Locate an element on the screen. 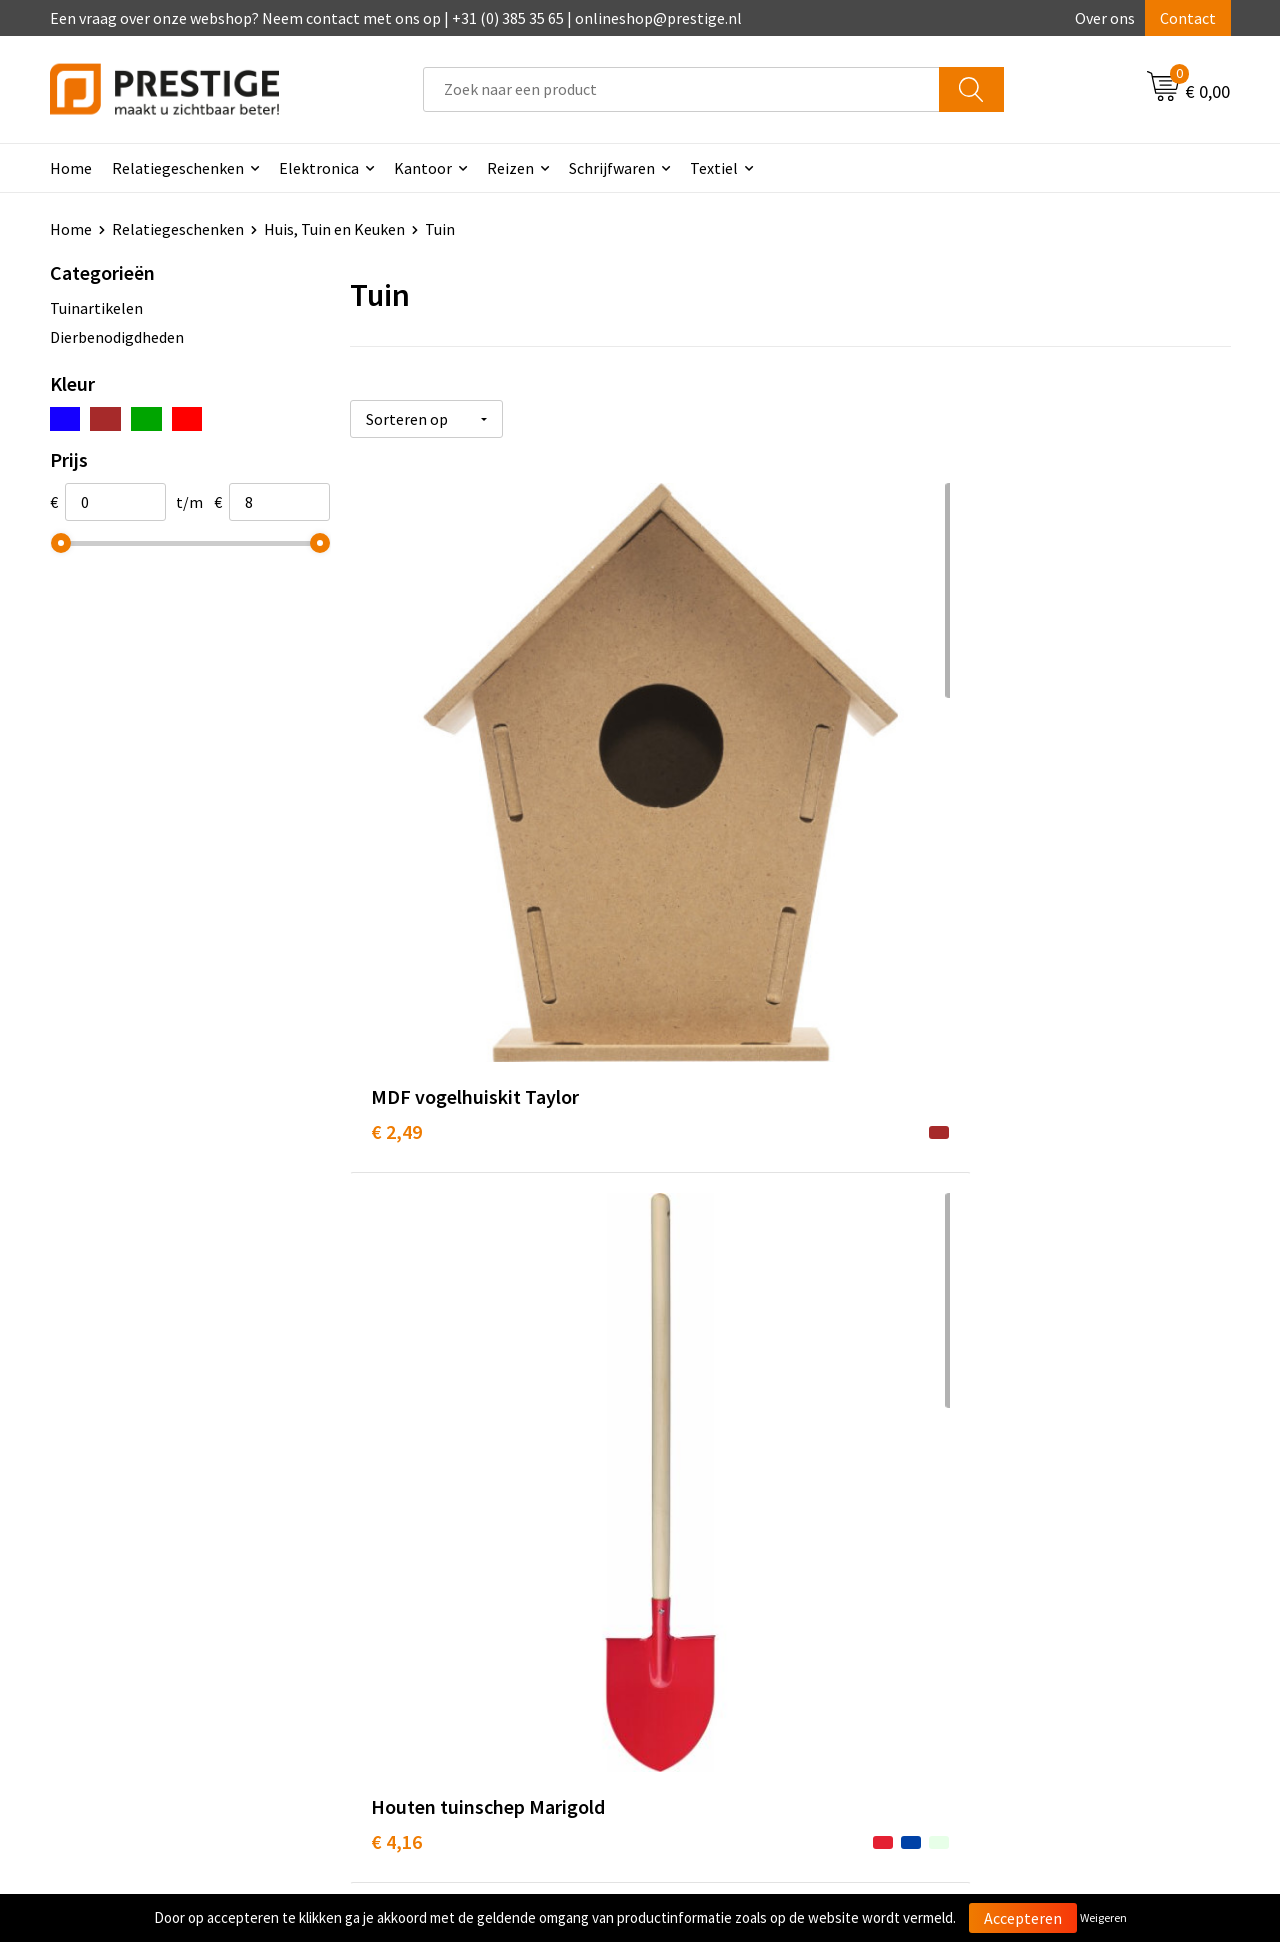 The image size is (1280, 1942). Cookieverklaring is located at coordinates (1015, 1556).